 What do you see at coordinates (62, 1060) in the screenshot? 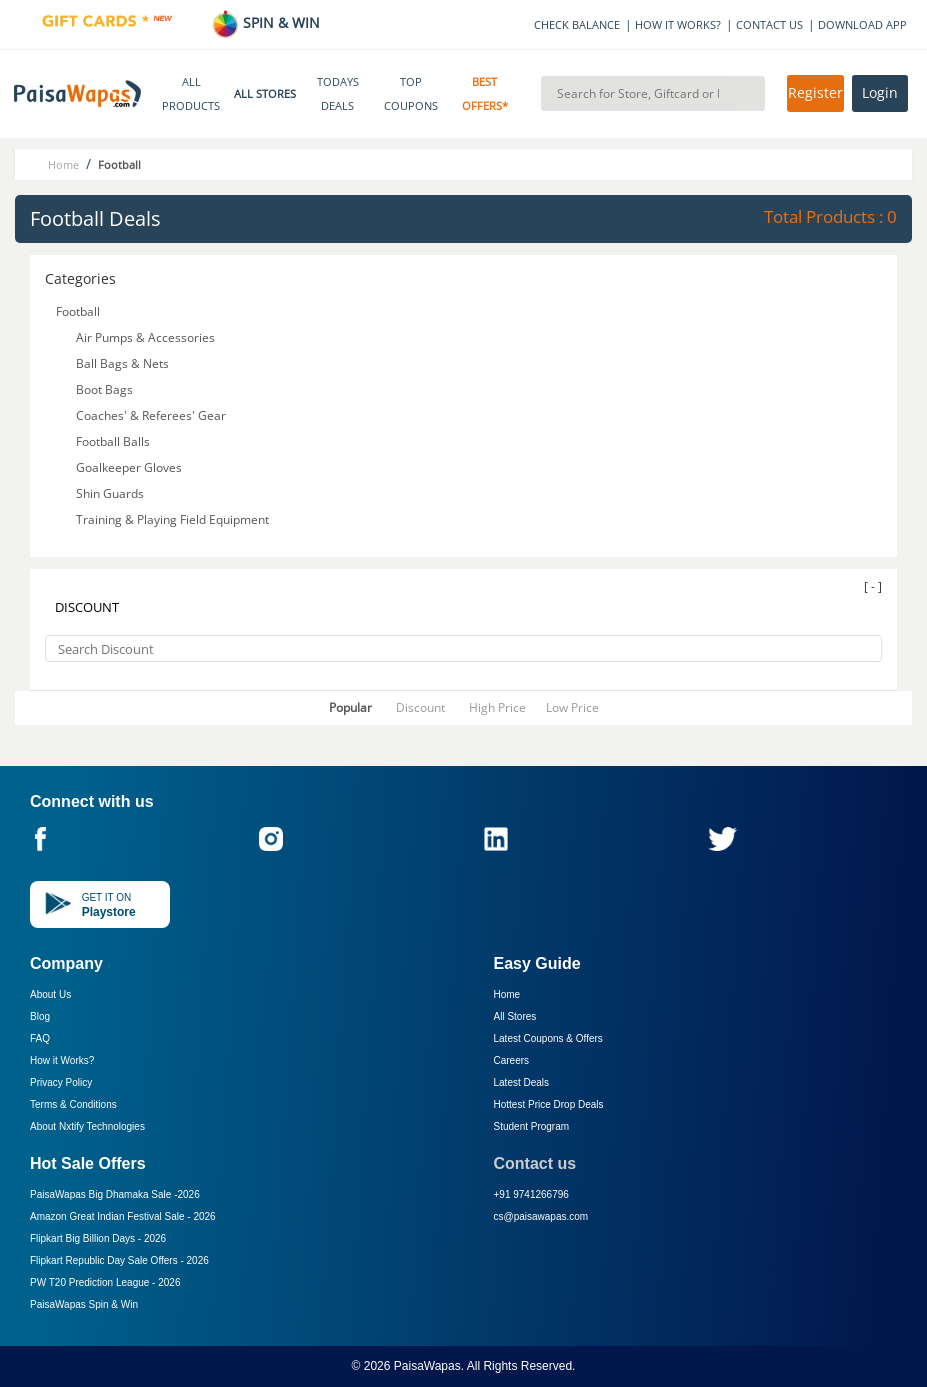
I see `How it Works?` at bounding box center [62, 1060].